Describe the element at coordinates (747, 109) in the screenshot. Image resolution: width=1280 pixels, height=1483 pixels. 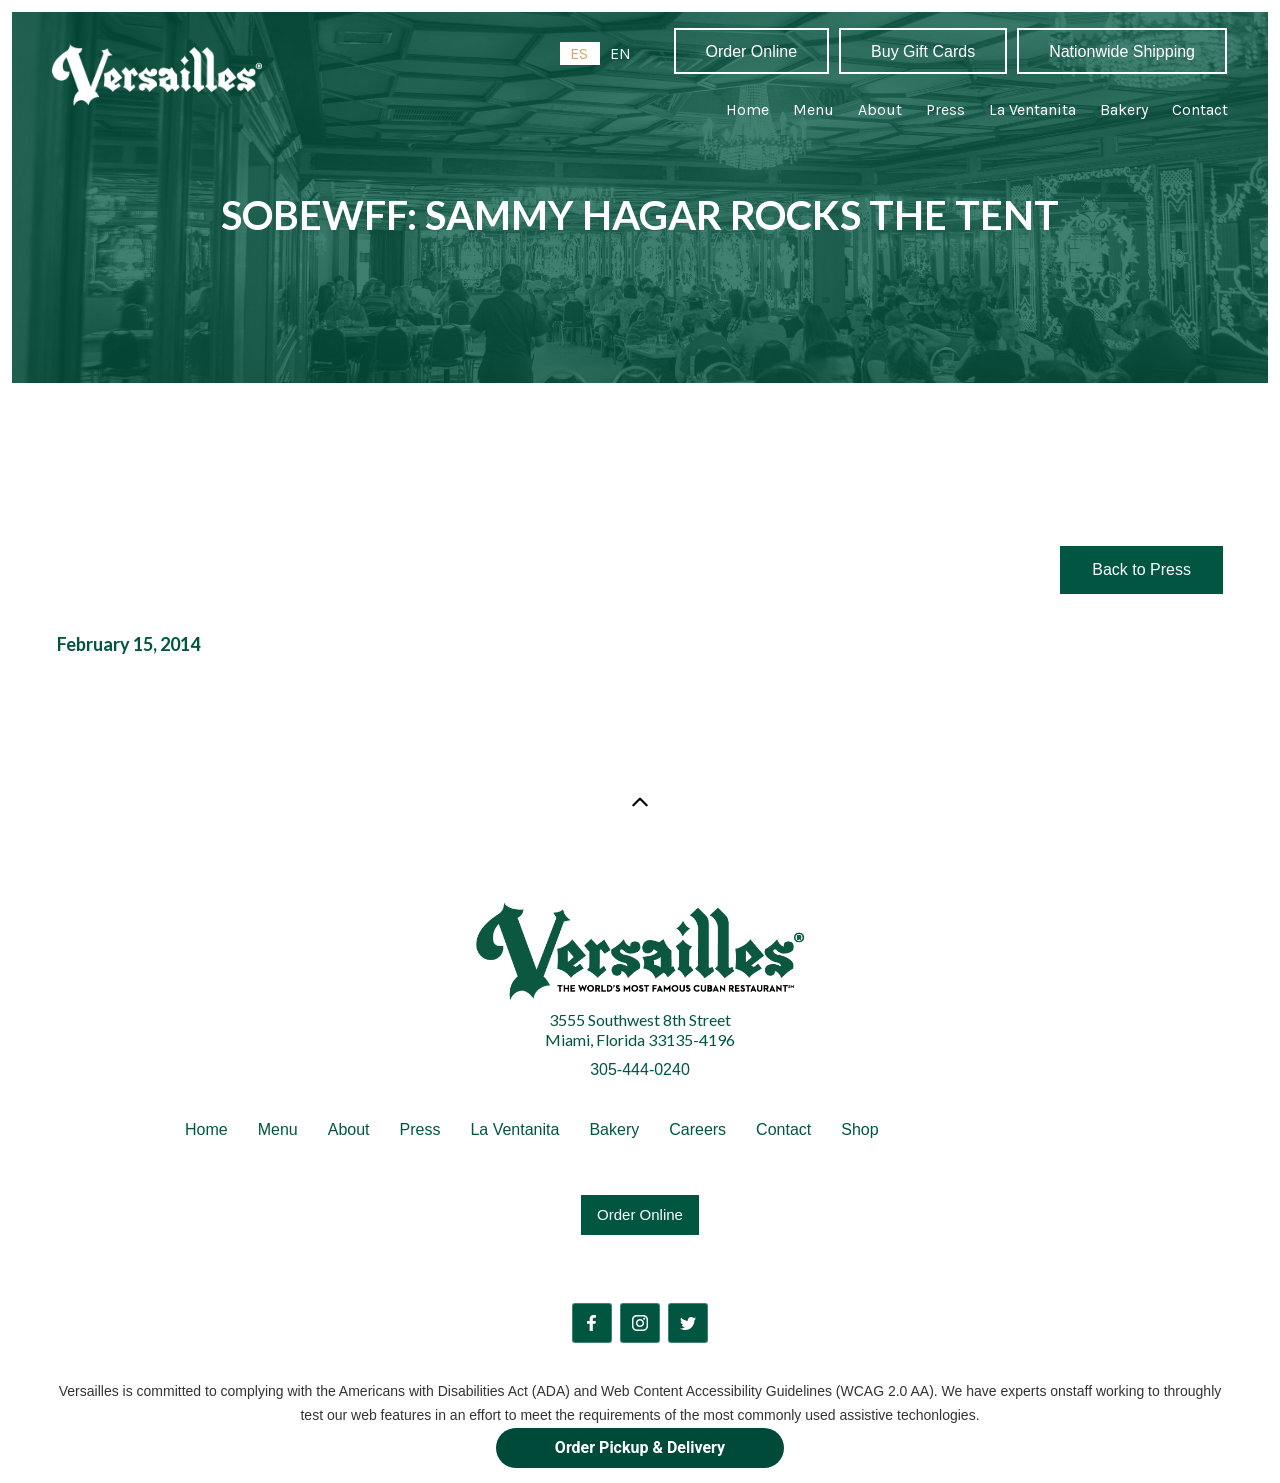
I see `Home` at that location.